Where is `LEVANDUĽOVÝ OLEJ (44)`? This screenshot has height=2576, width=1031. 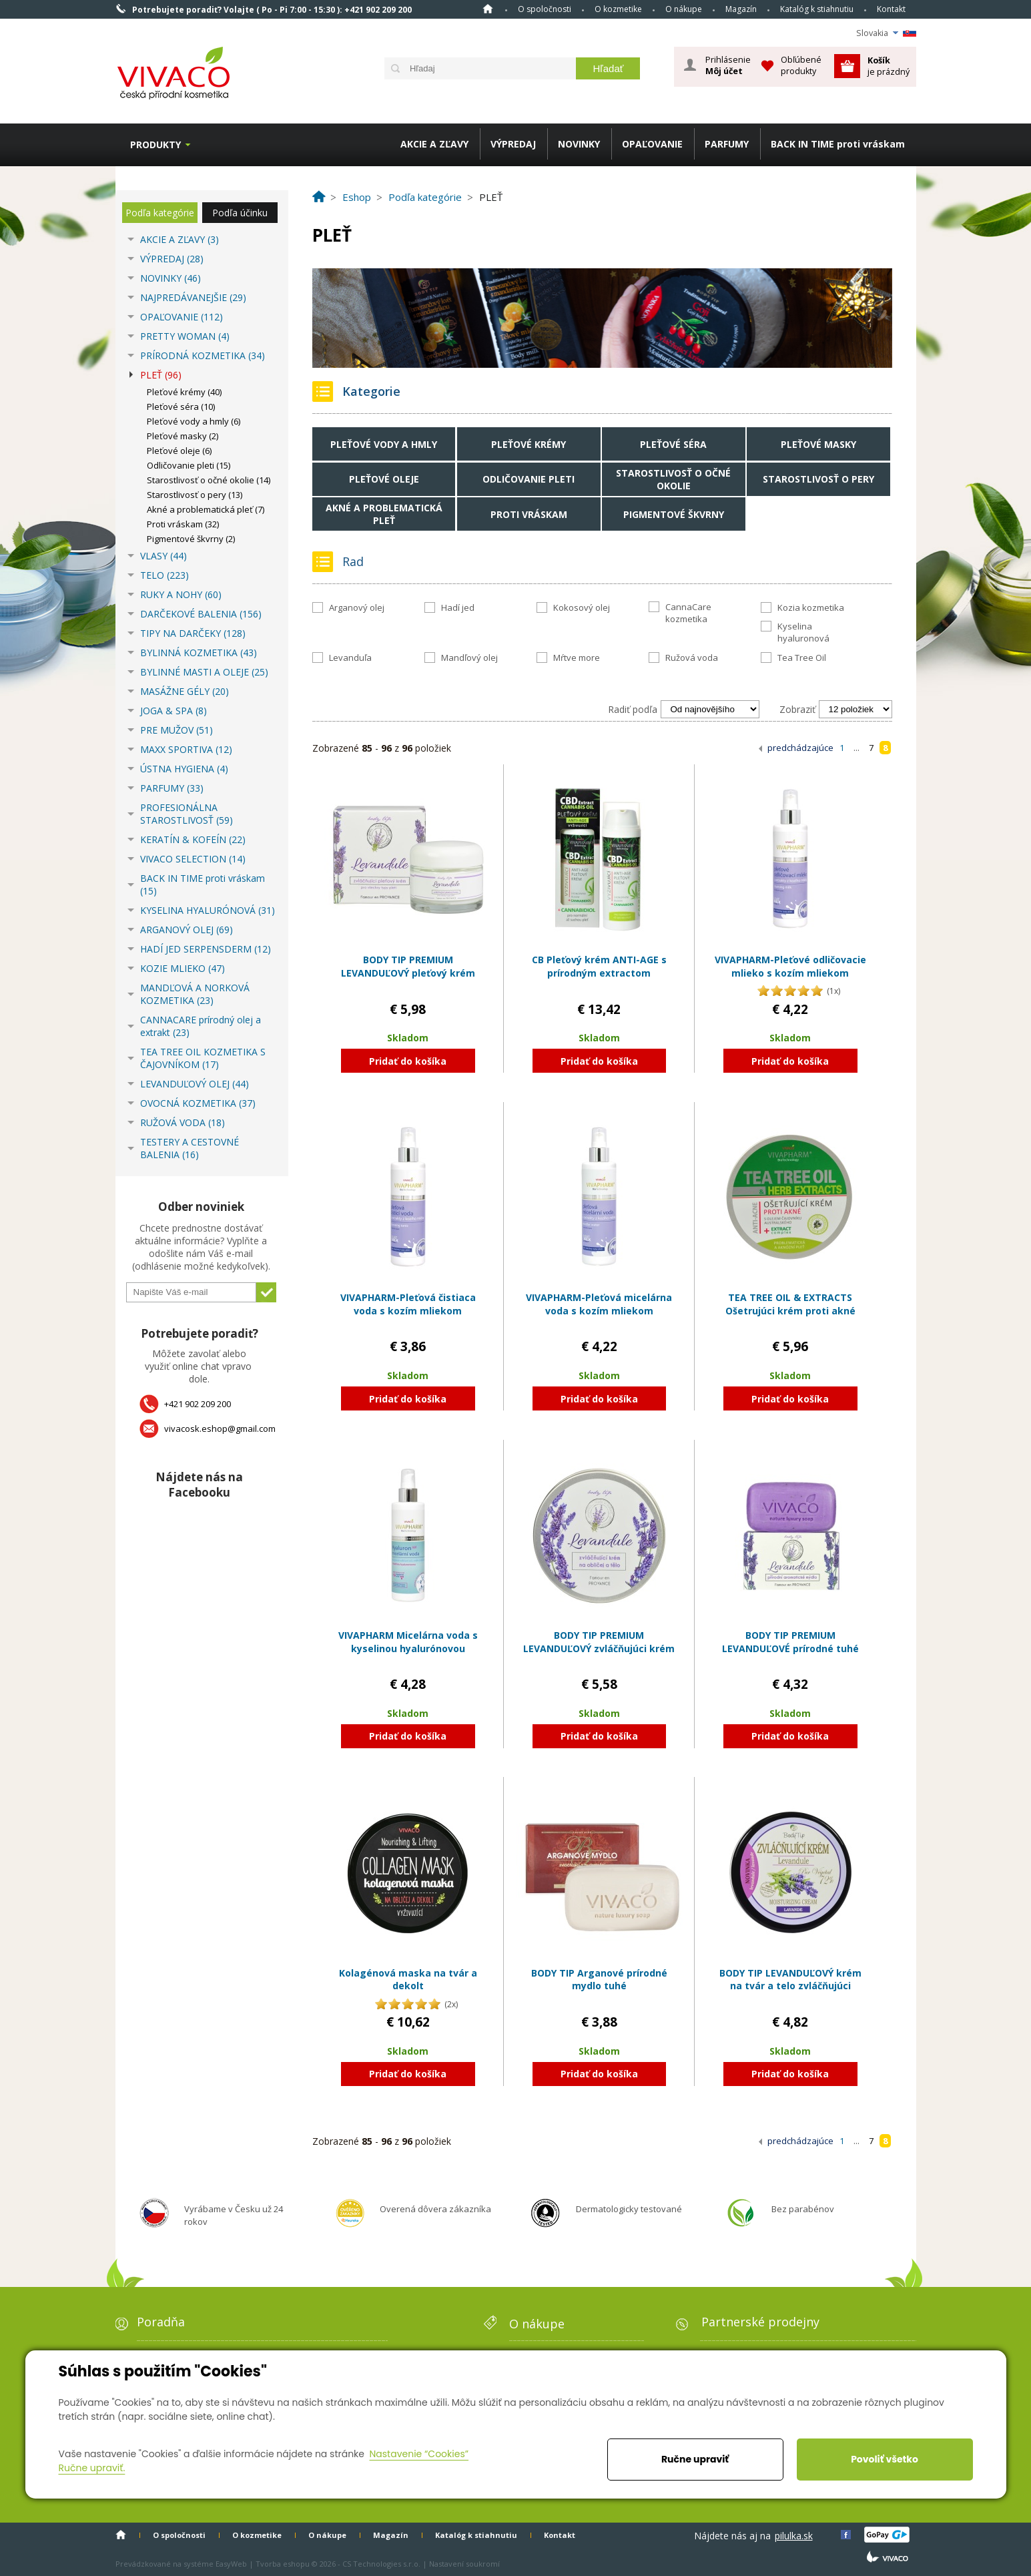
LEVANDUĽOVÝ OLEJ (44) is located at coordinates (194, 1083).